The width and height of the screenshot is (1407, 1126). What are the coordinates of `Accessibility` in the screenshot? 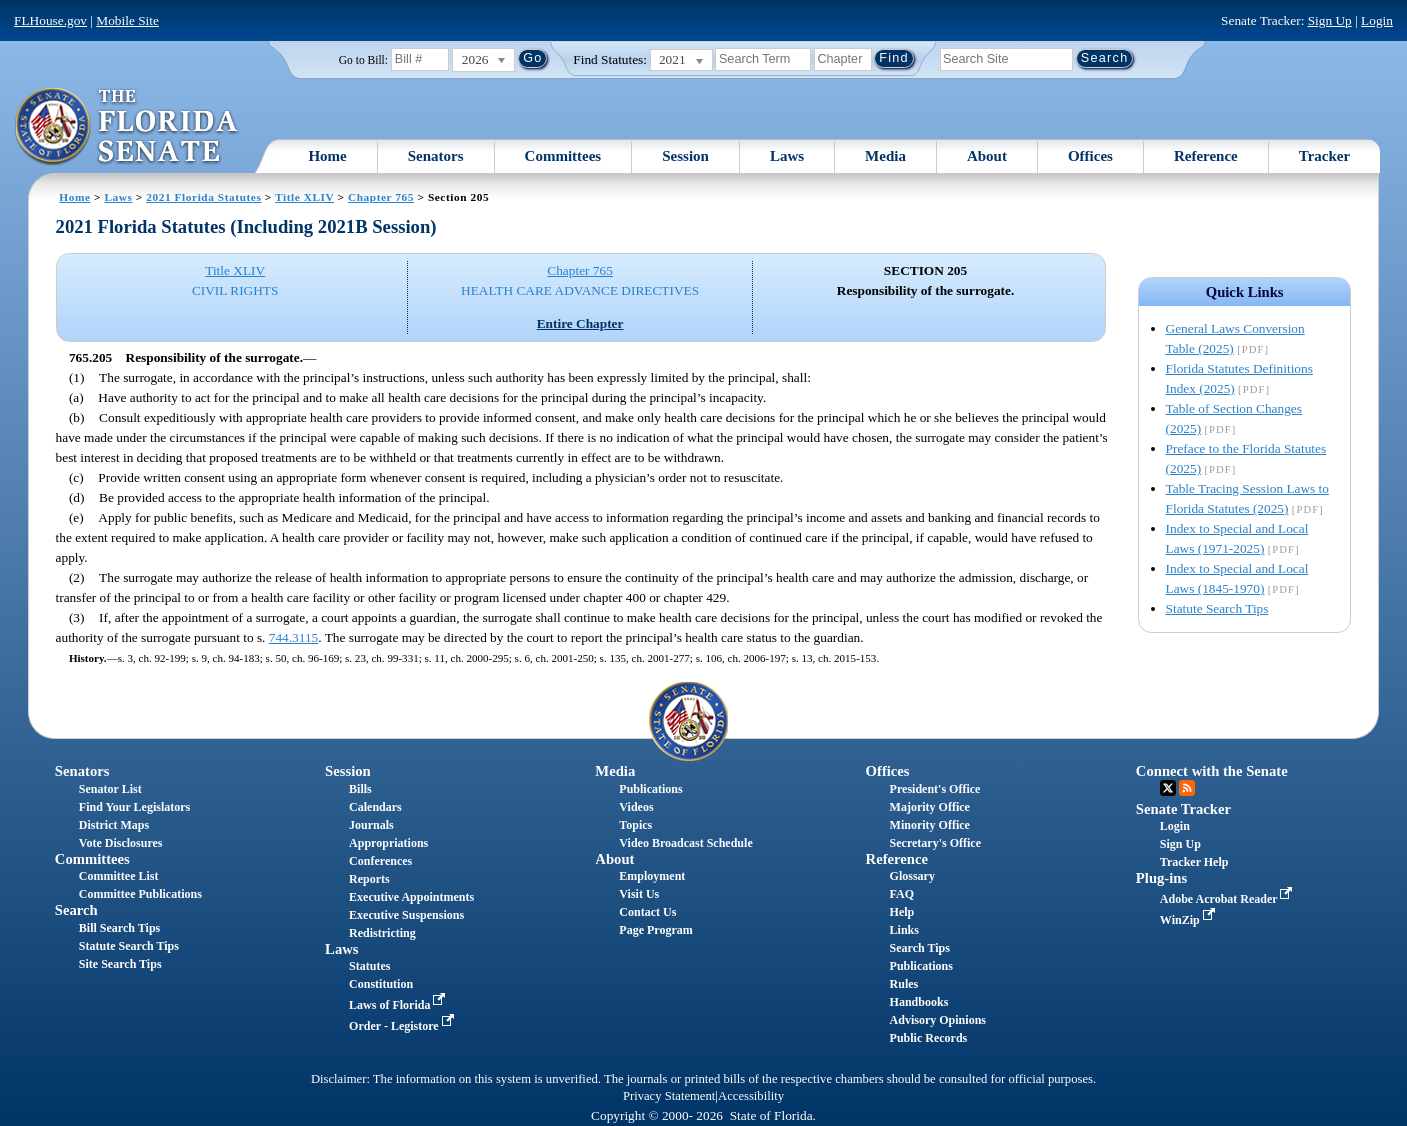 It's located at (751, 1096).